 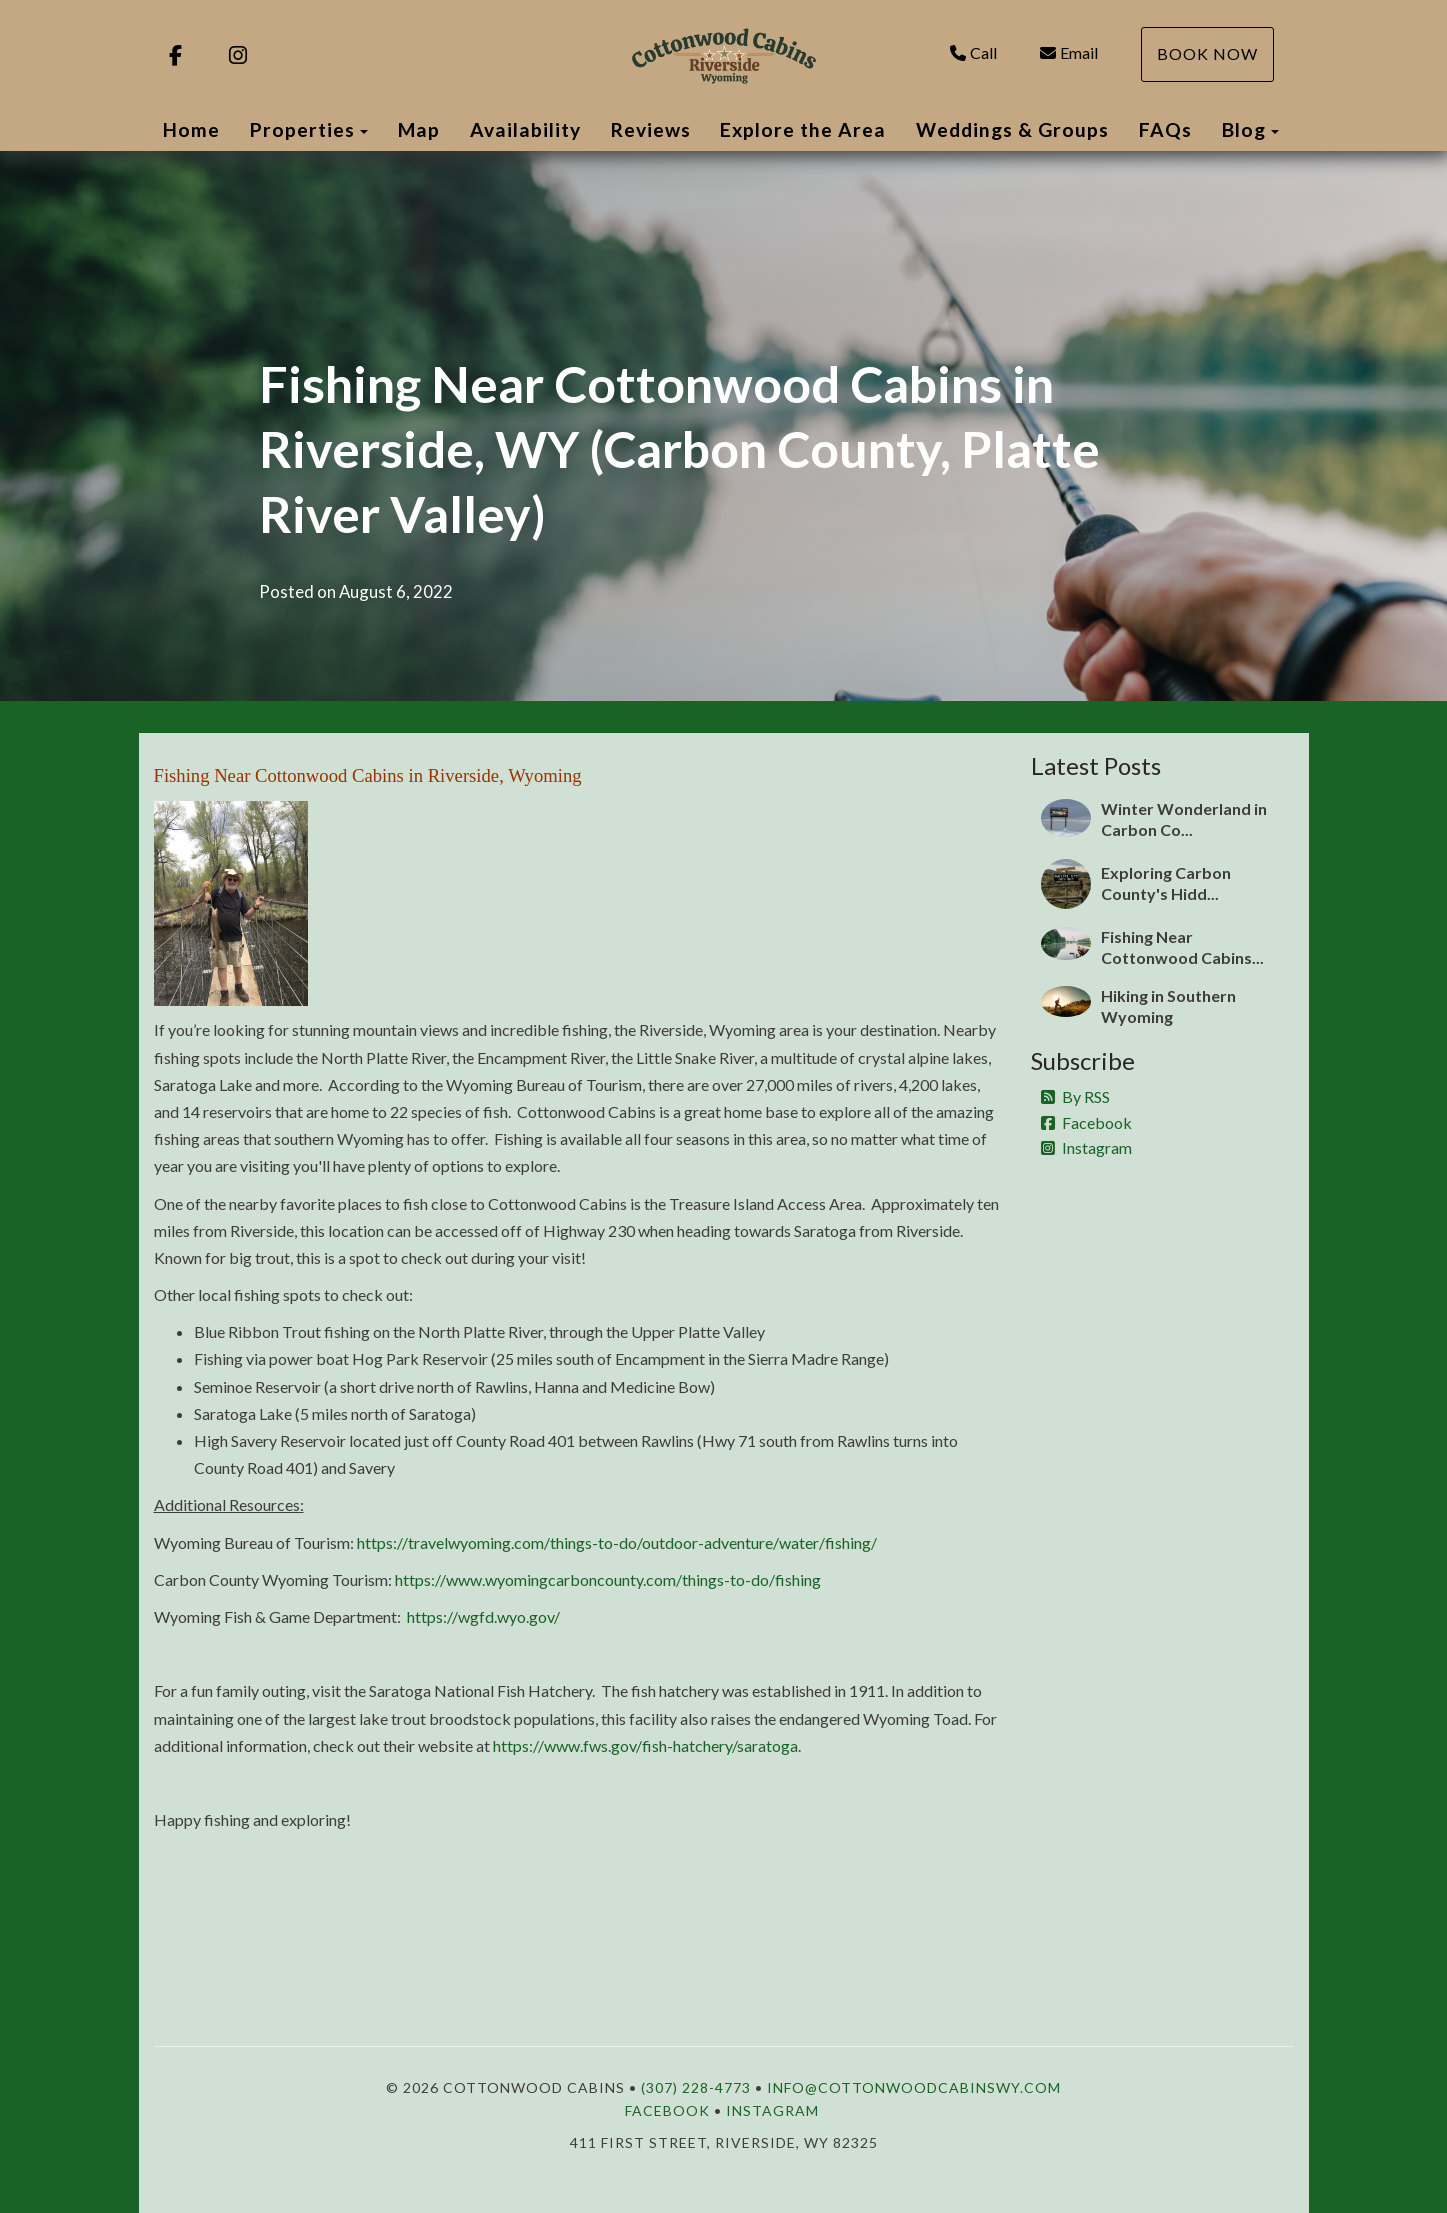 What do you see at coordinates (608, 1579) in the screenshot?
I see `https://www.wyomingcarboncounty.com/things-to-do/fishing` at bounding box center [608, 1579].